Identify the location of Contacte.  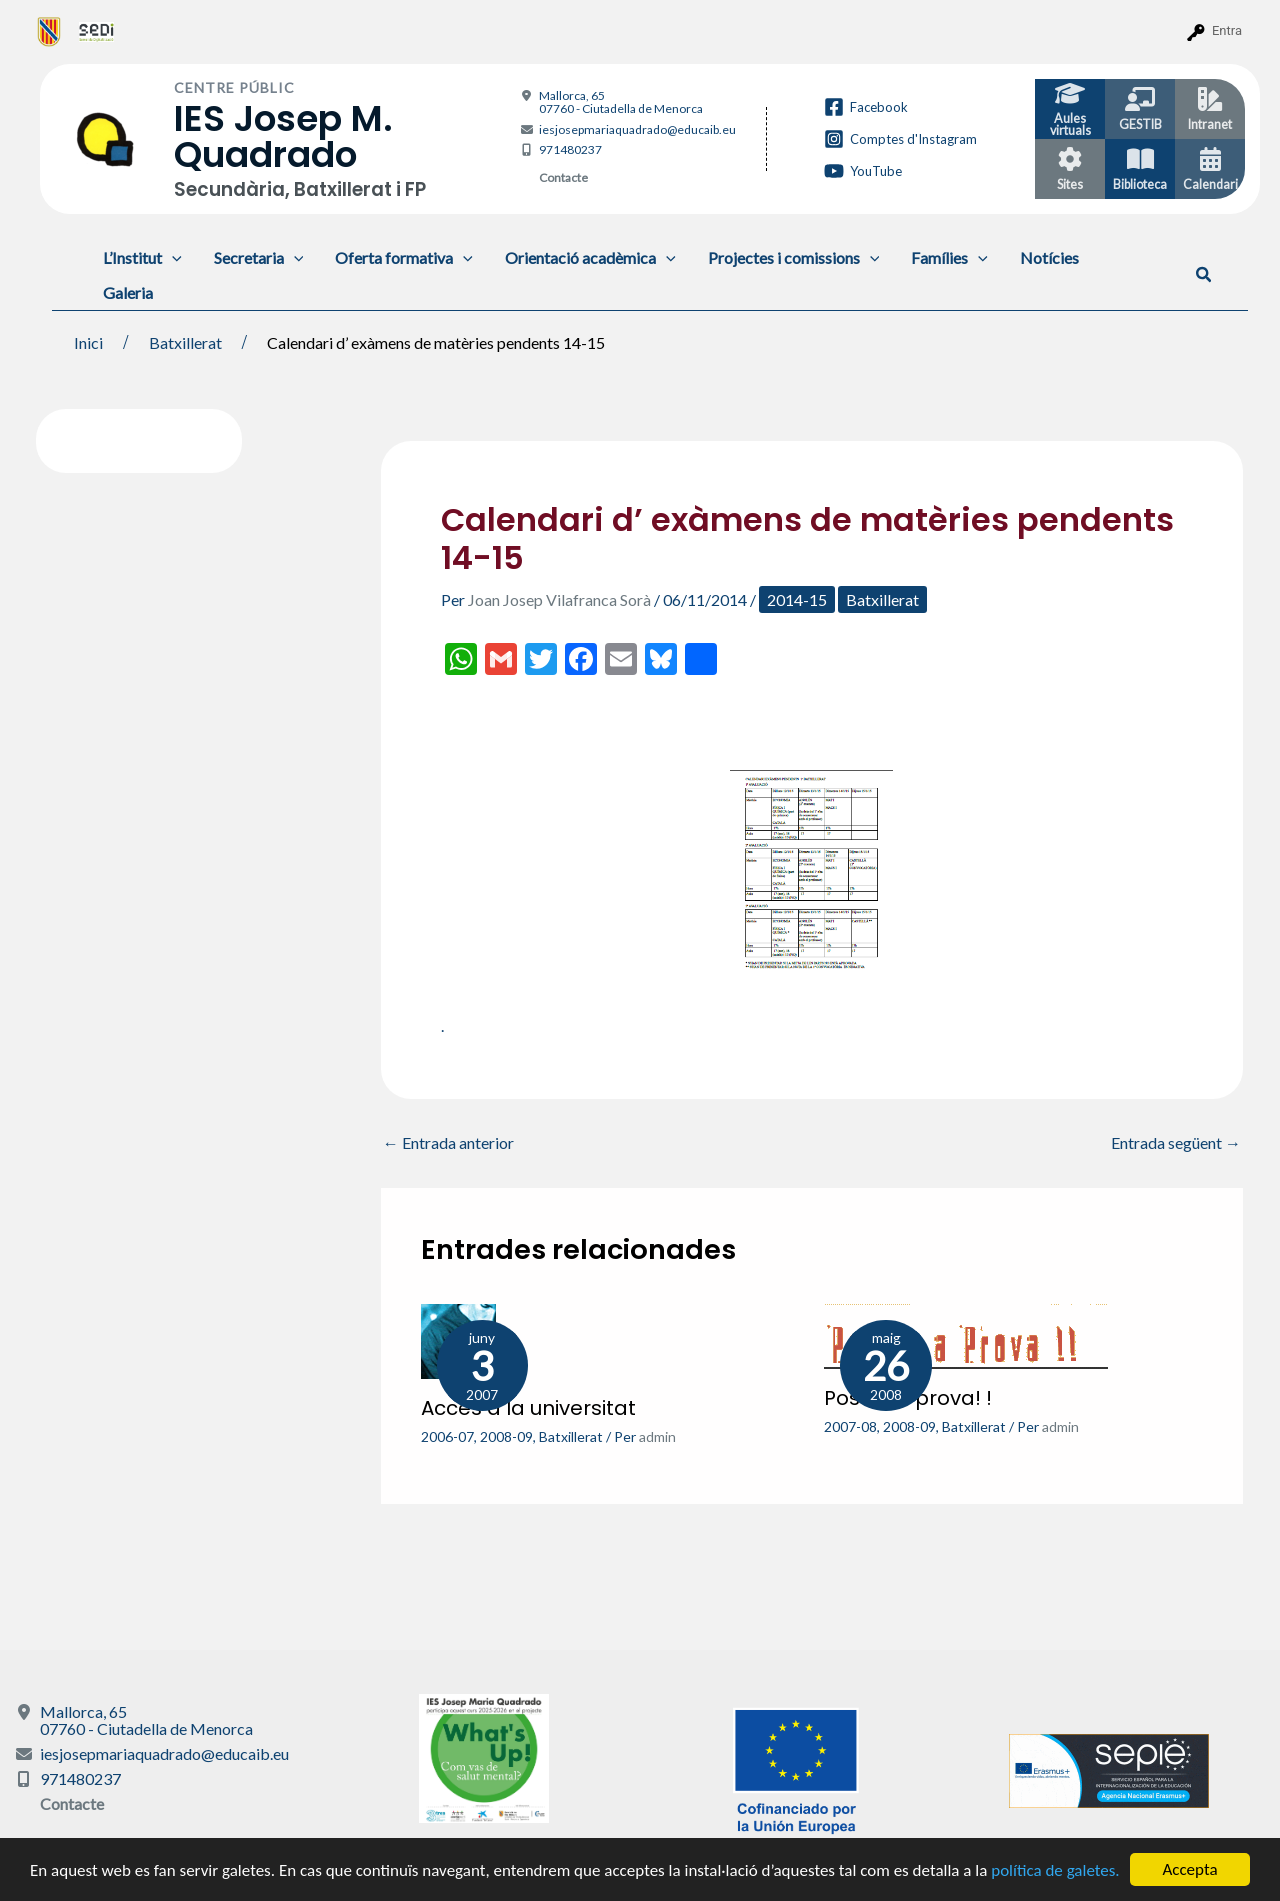
(563, 177).